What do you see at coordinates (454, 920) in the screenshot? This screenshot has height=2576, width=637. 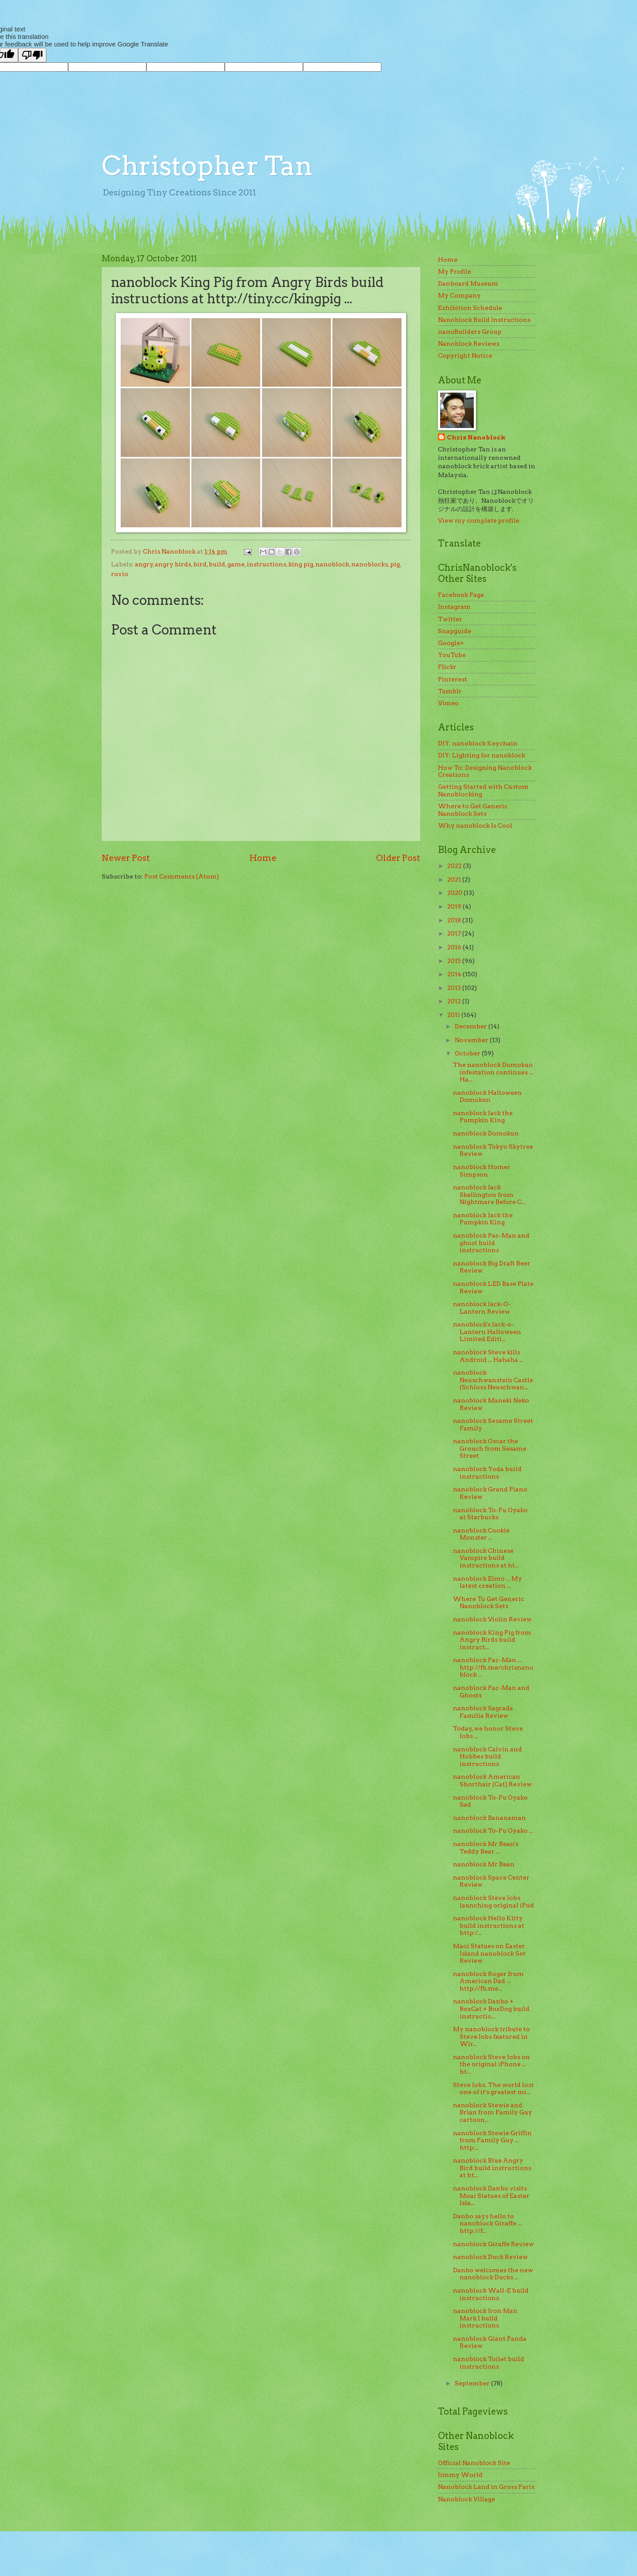 I see `2018` at bounding box center [454, 920].